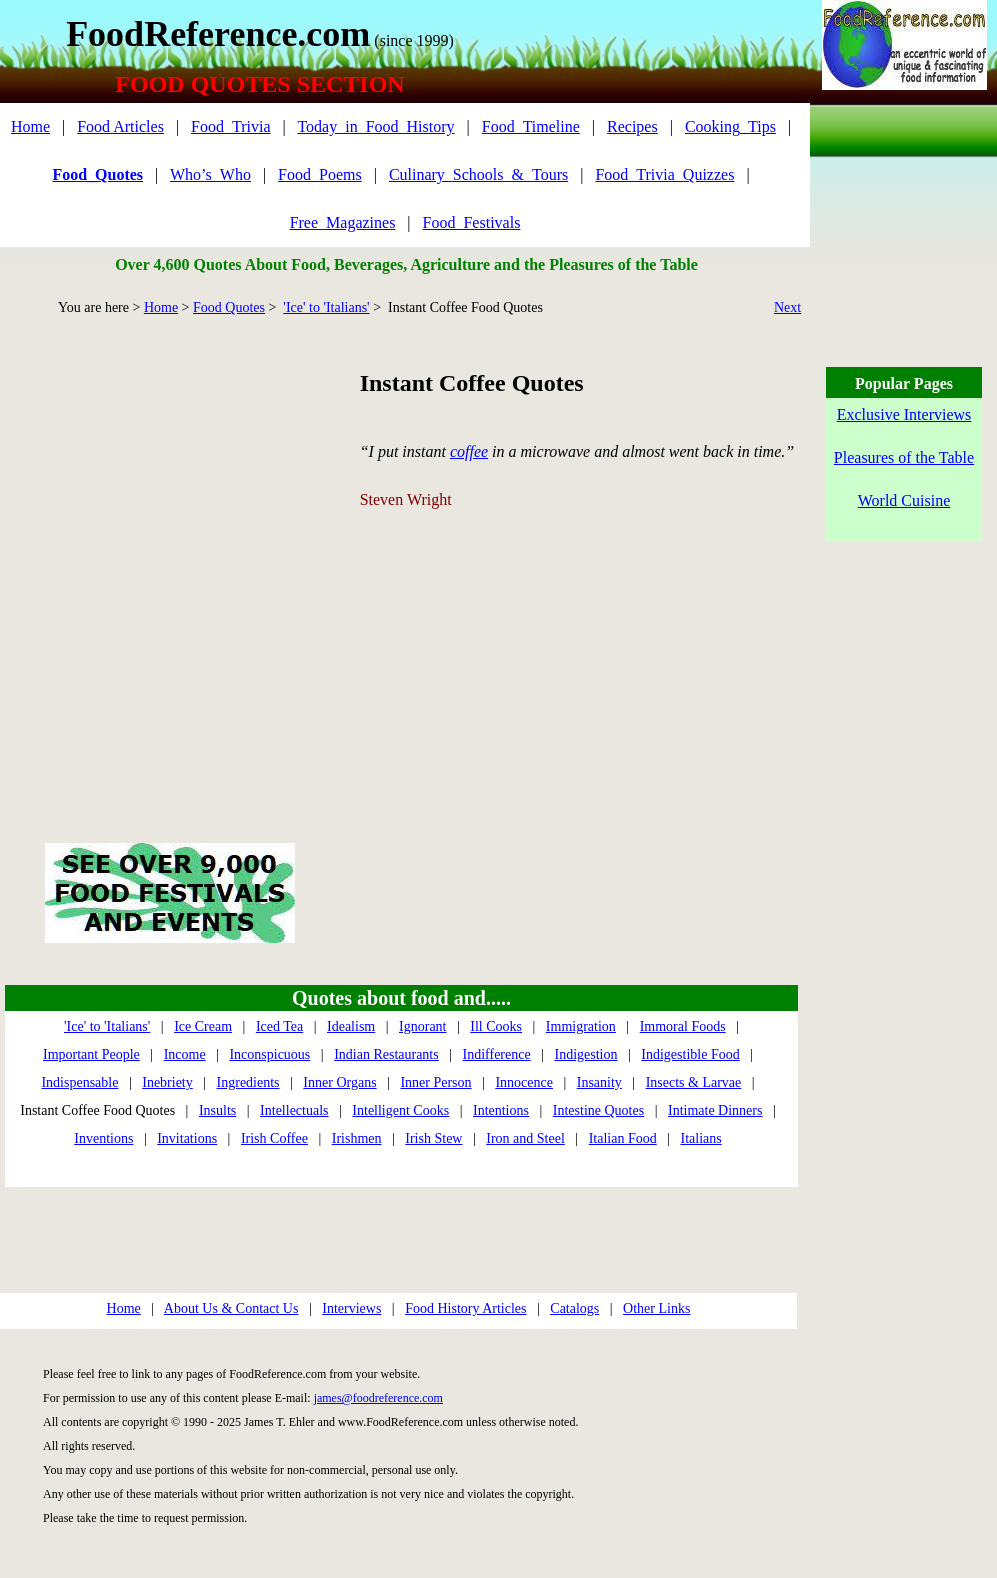 The image size is (997, 1578). I want to click on Inebriety, so click(167, 1082).